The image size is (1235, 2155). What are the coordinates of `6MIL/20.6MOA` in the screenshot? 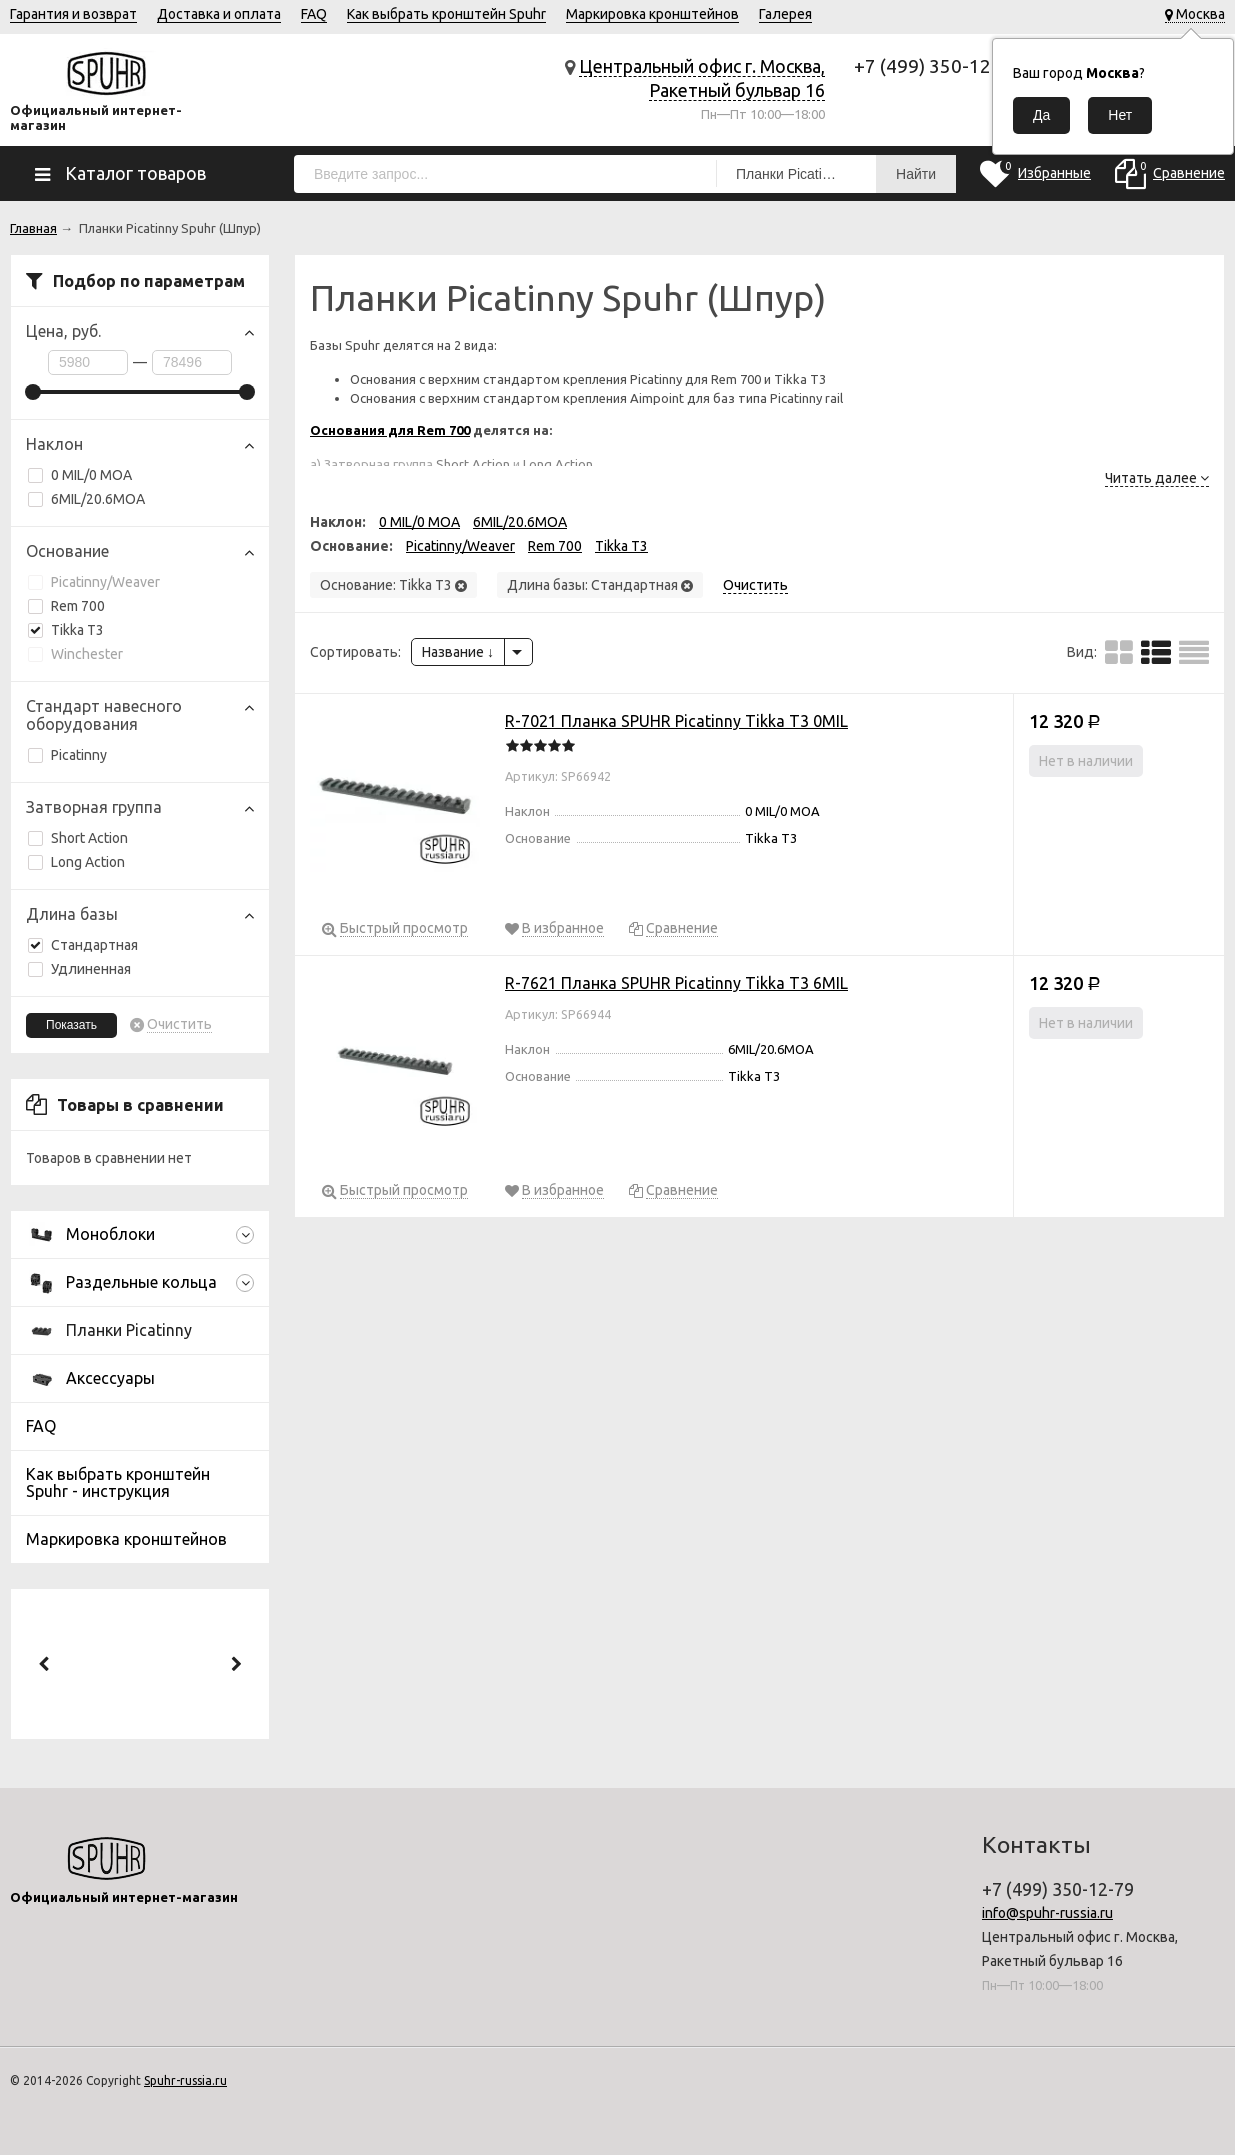 It's located at (86, 499).